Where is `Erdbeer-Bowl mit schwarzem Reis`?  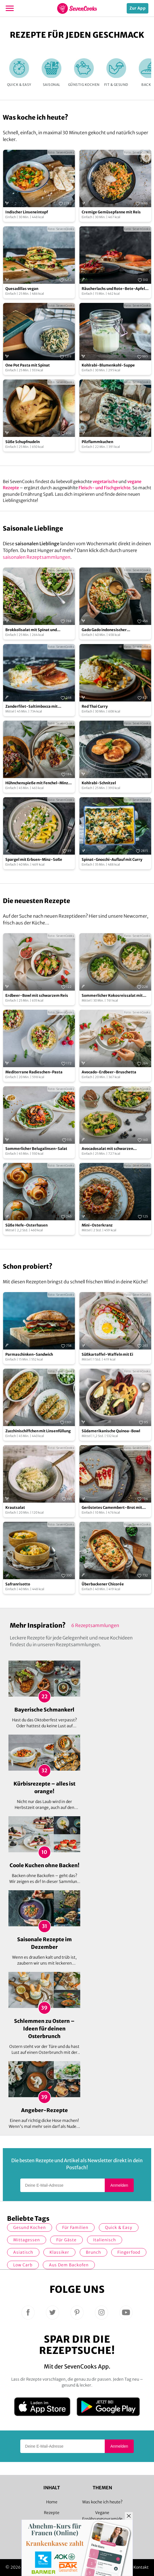
Erdbeer-Bowl mit schwarzem Reis is located at coordinates (36, 995).